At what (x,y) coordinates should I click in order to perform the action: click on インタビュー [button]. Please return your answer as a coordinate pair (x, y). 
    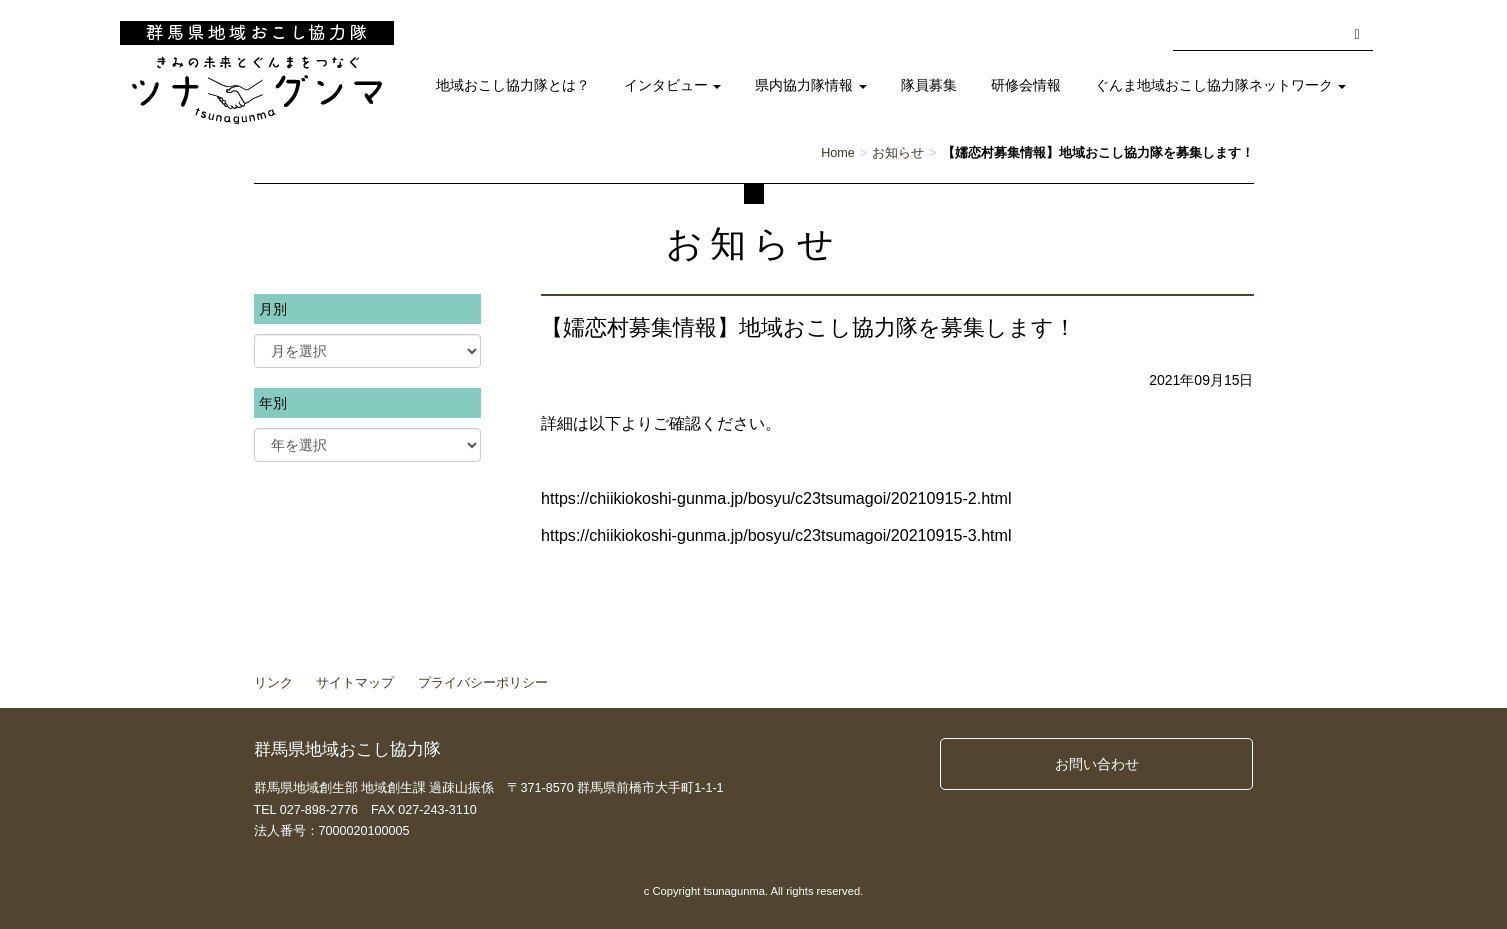
    Looking at the image, I should click on (673, 85).